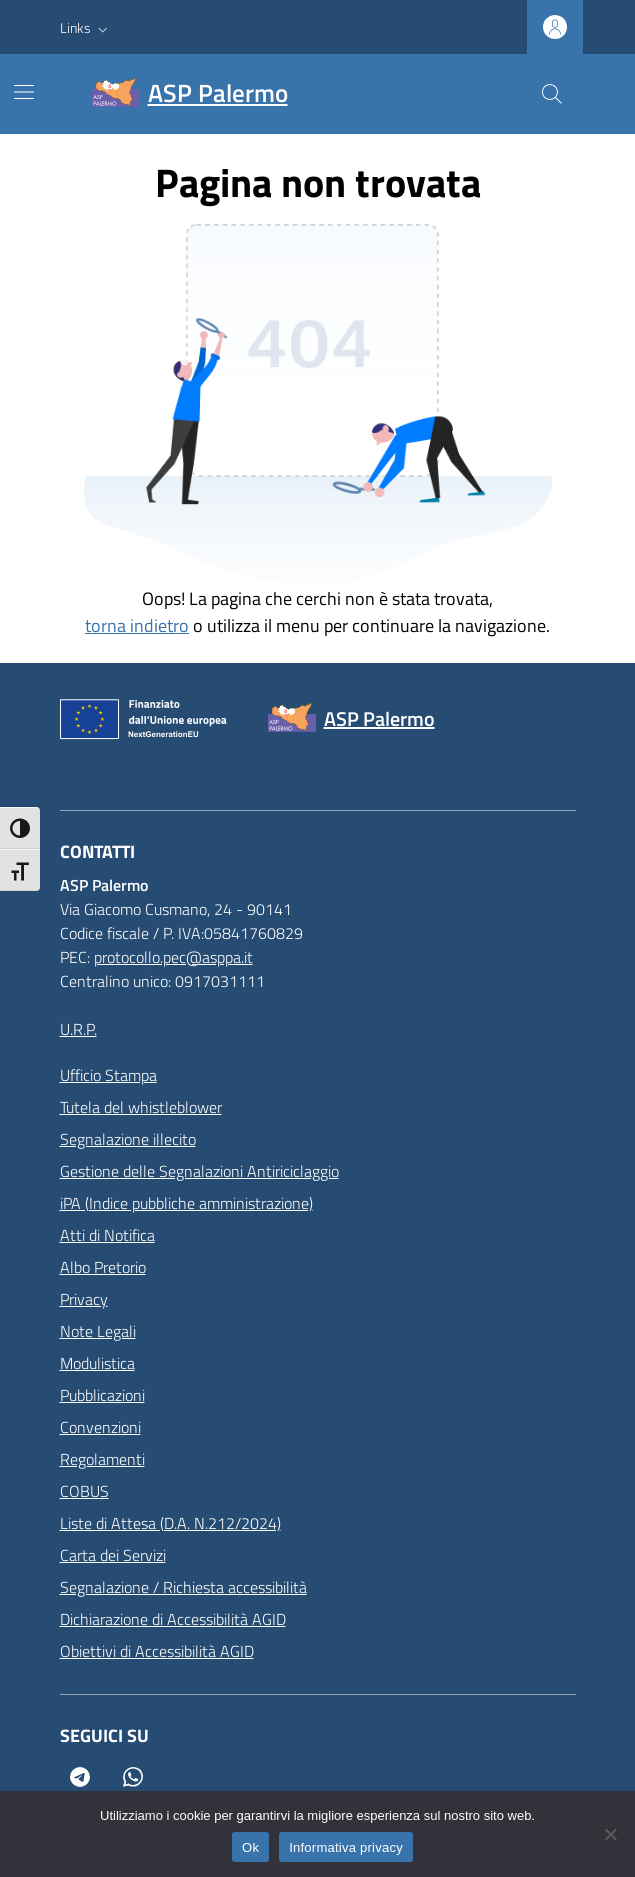 This screenshot has height=1877, width=635. Describe the element at coordinates (97, 1363) in the screenshot. I see `Modulistica` at that location.